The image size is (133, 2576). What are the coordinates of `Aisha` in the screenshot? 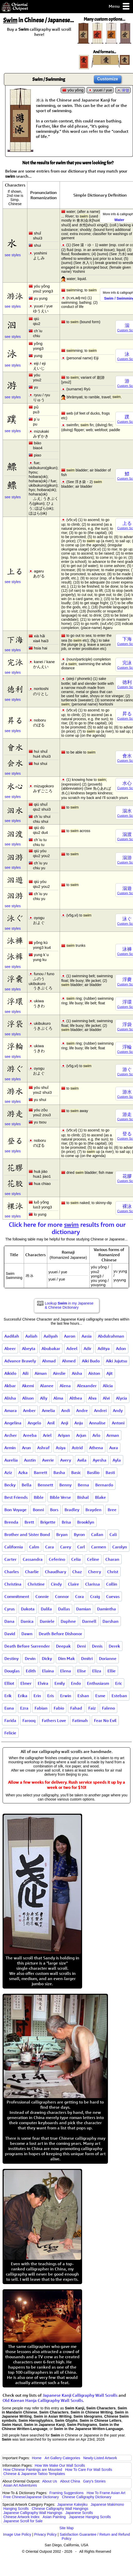 It's located at (77, 1373).